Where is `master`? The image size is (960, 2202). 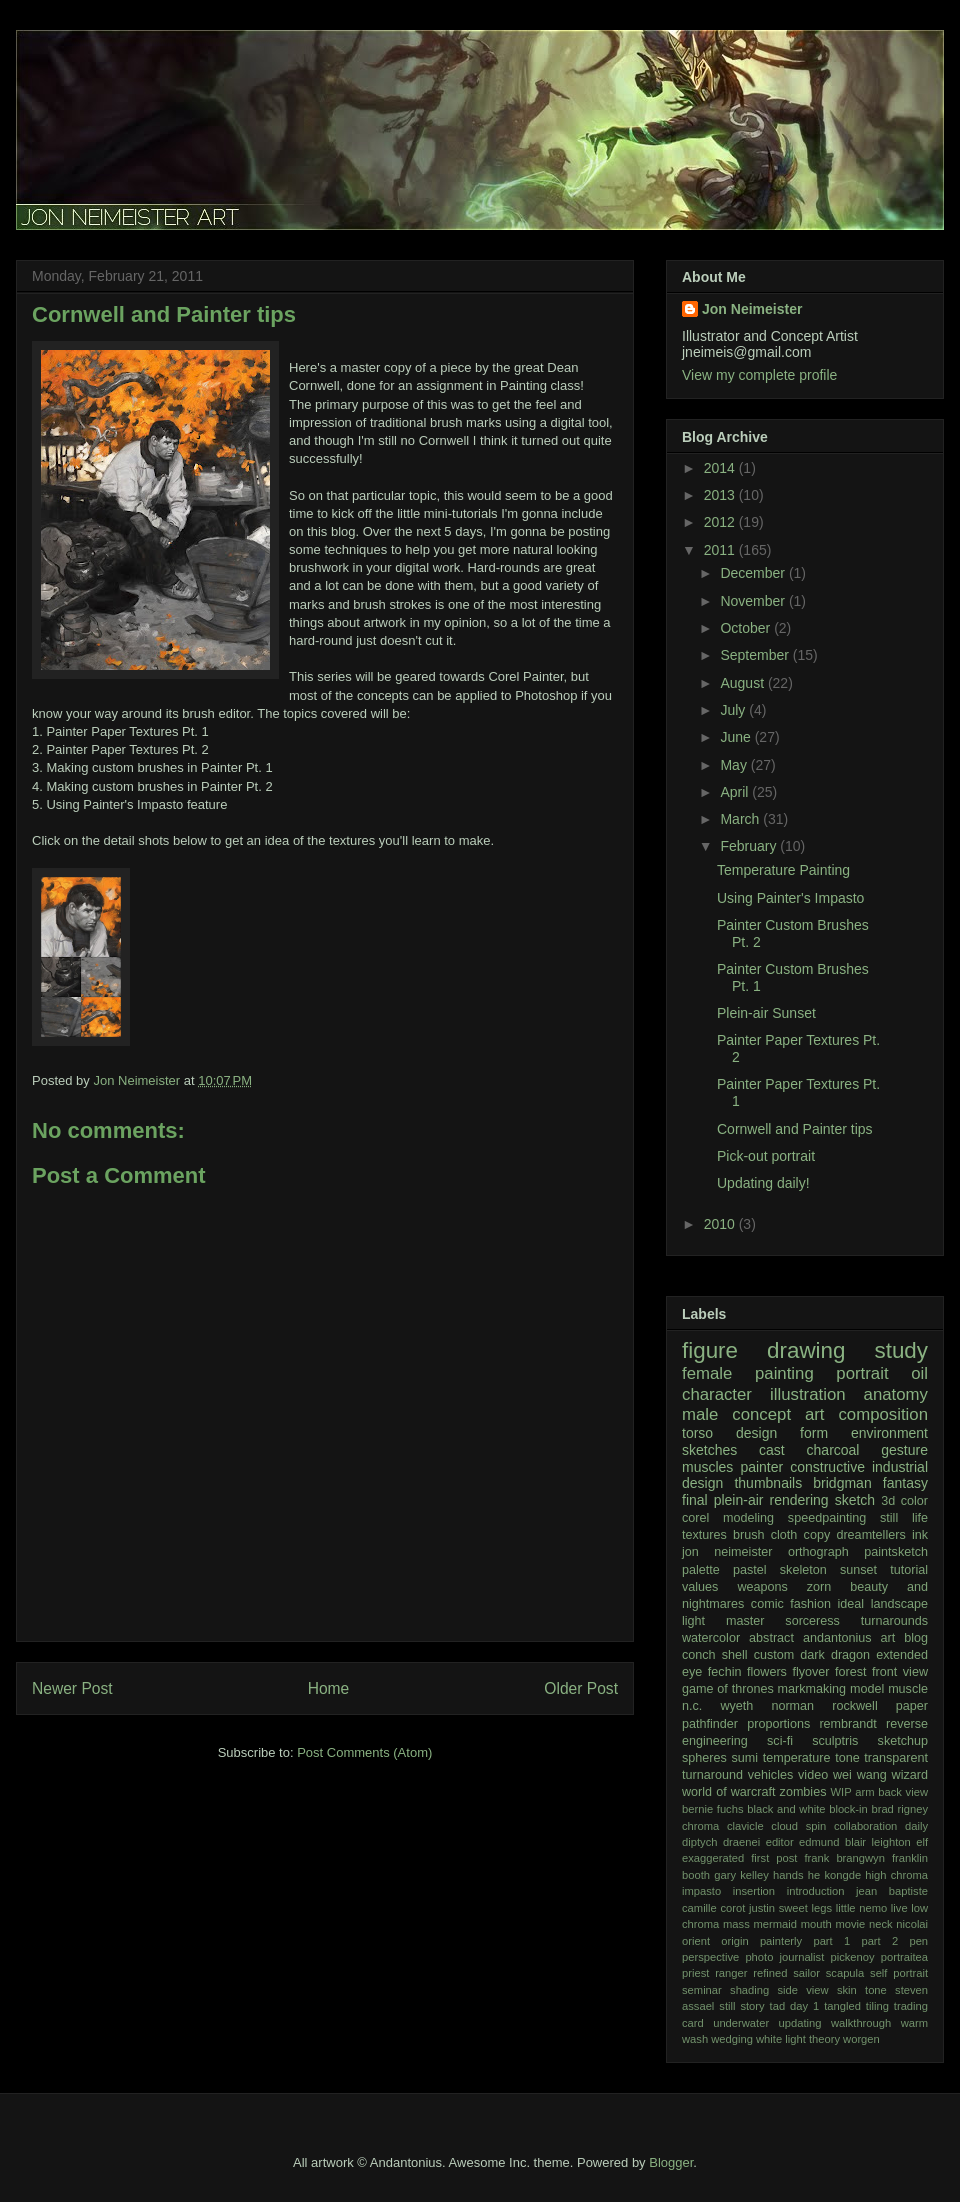 master is located at coordinates (745, 1621).